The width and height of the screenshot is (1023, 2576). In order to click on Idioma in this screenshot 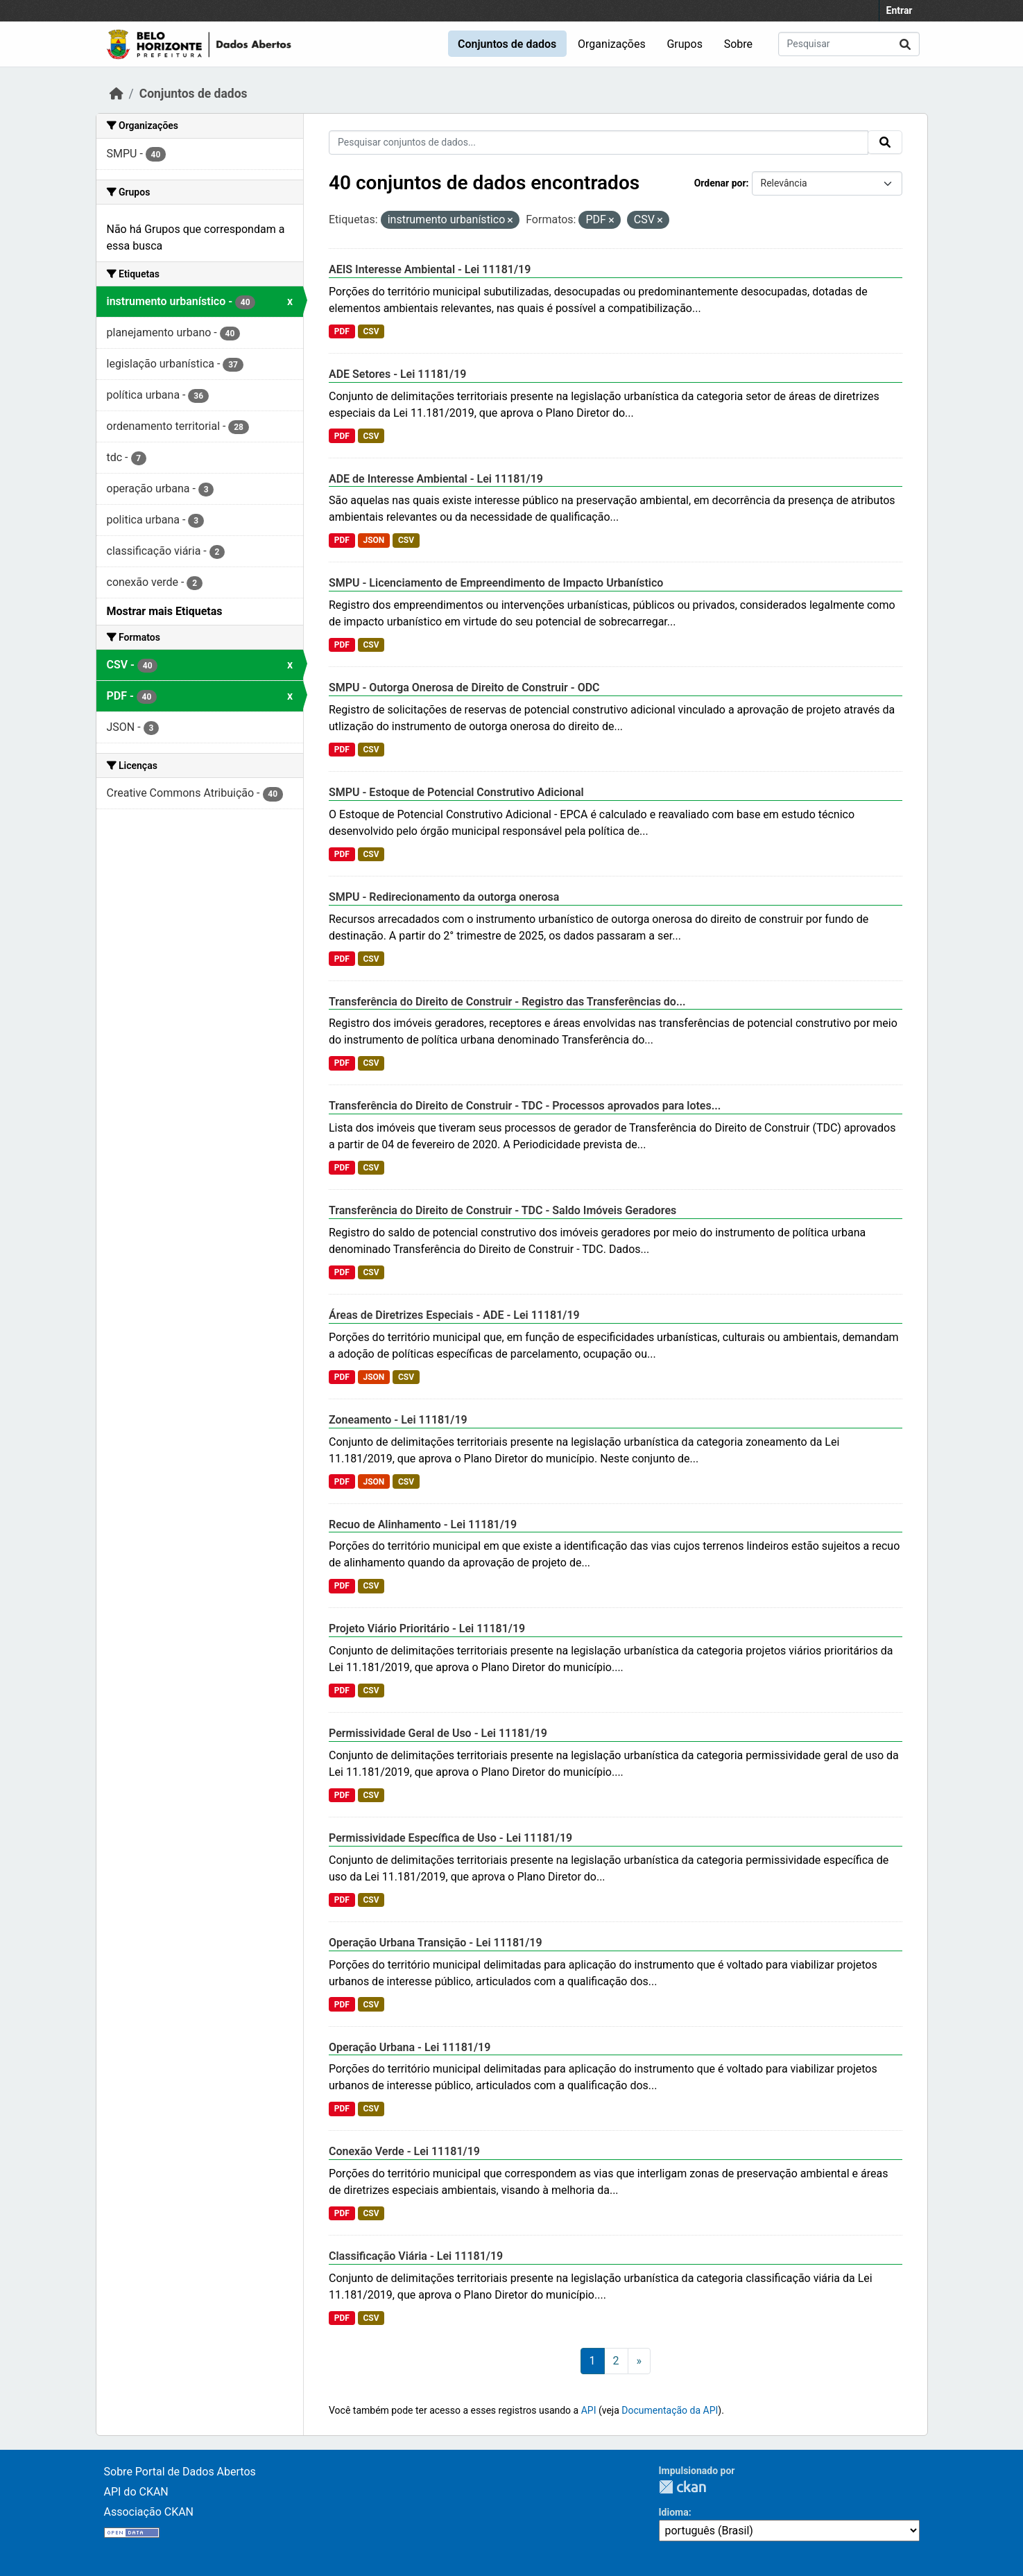, I will do `click(674, 2512)`.